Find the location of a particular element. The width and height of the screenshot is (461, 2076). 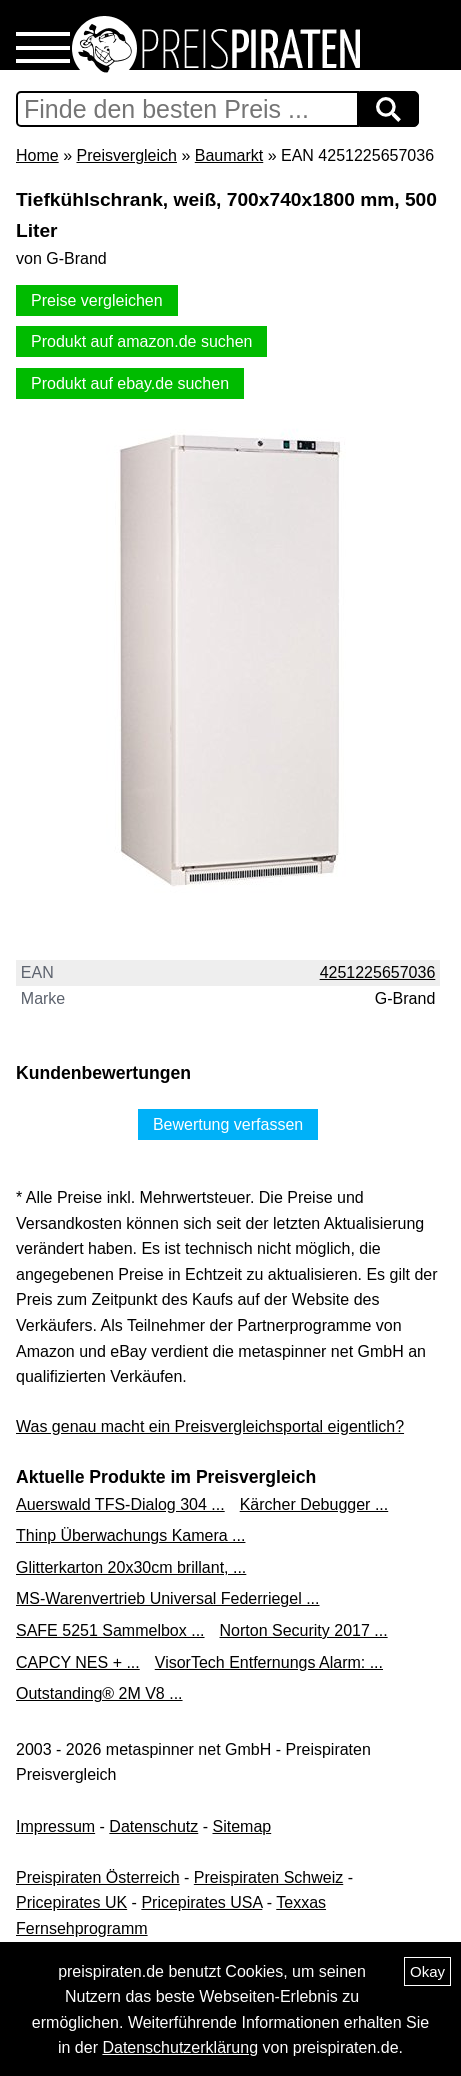

CAPCY NES + ... is located at coordinates (78, 1662).